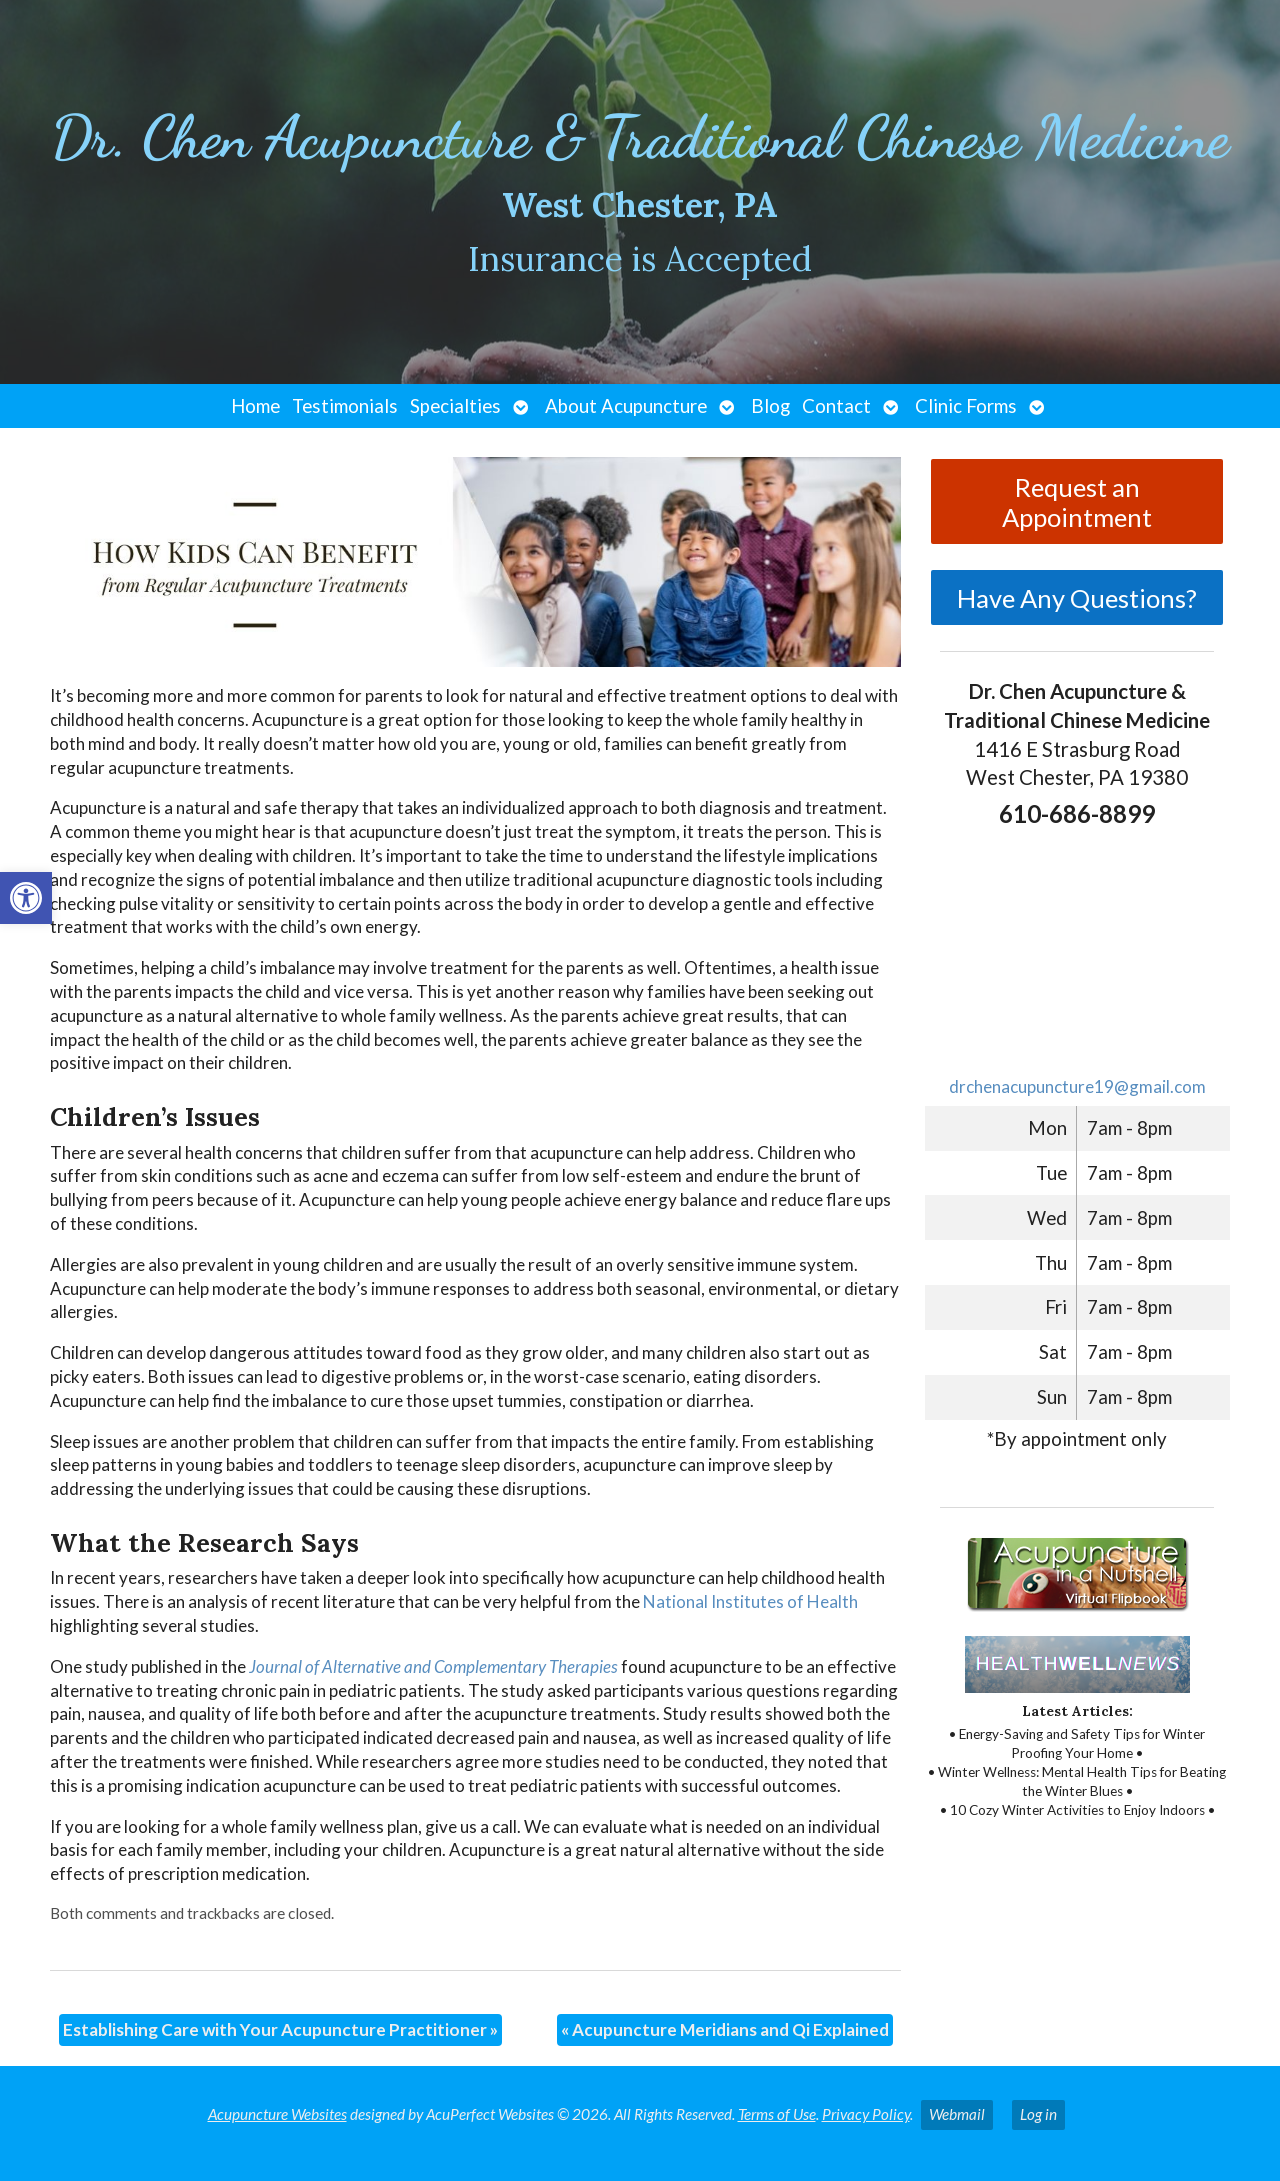  What do you see at coordinates (255, 406) in the screenshot?
I see `Home` at bounding box center [255, 406].